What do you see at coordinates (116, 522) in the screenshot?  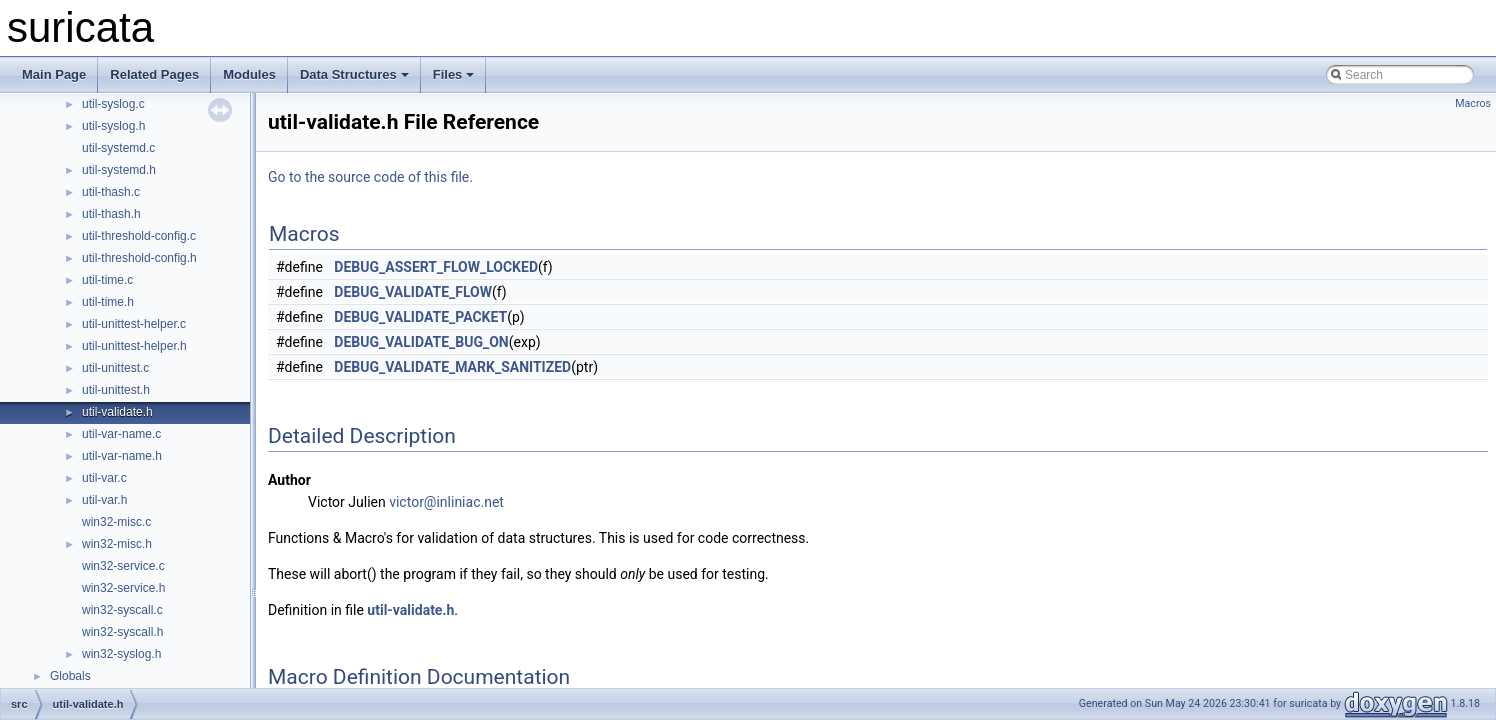 I see `win32-misc.c` at bounding box center [116, 522].